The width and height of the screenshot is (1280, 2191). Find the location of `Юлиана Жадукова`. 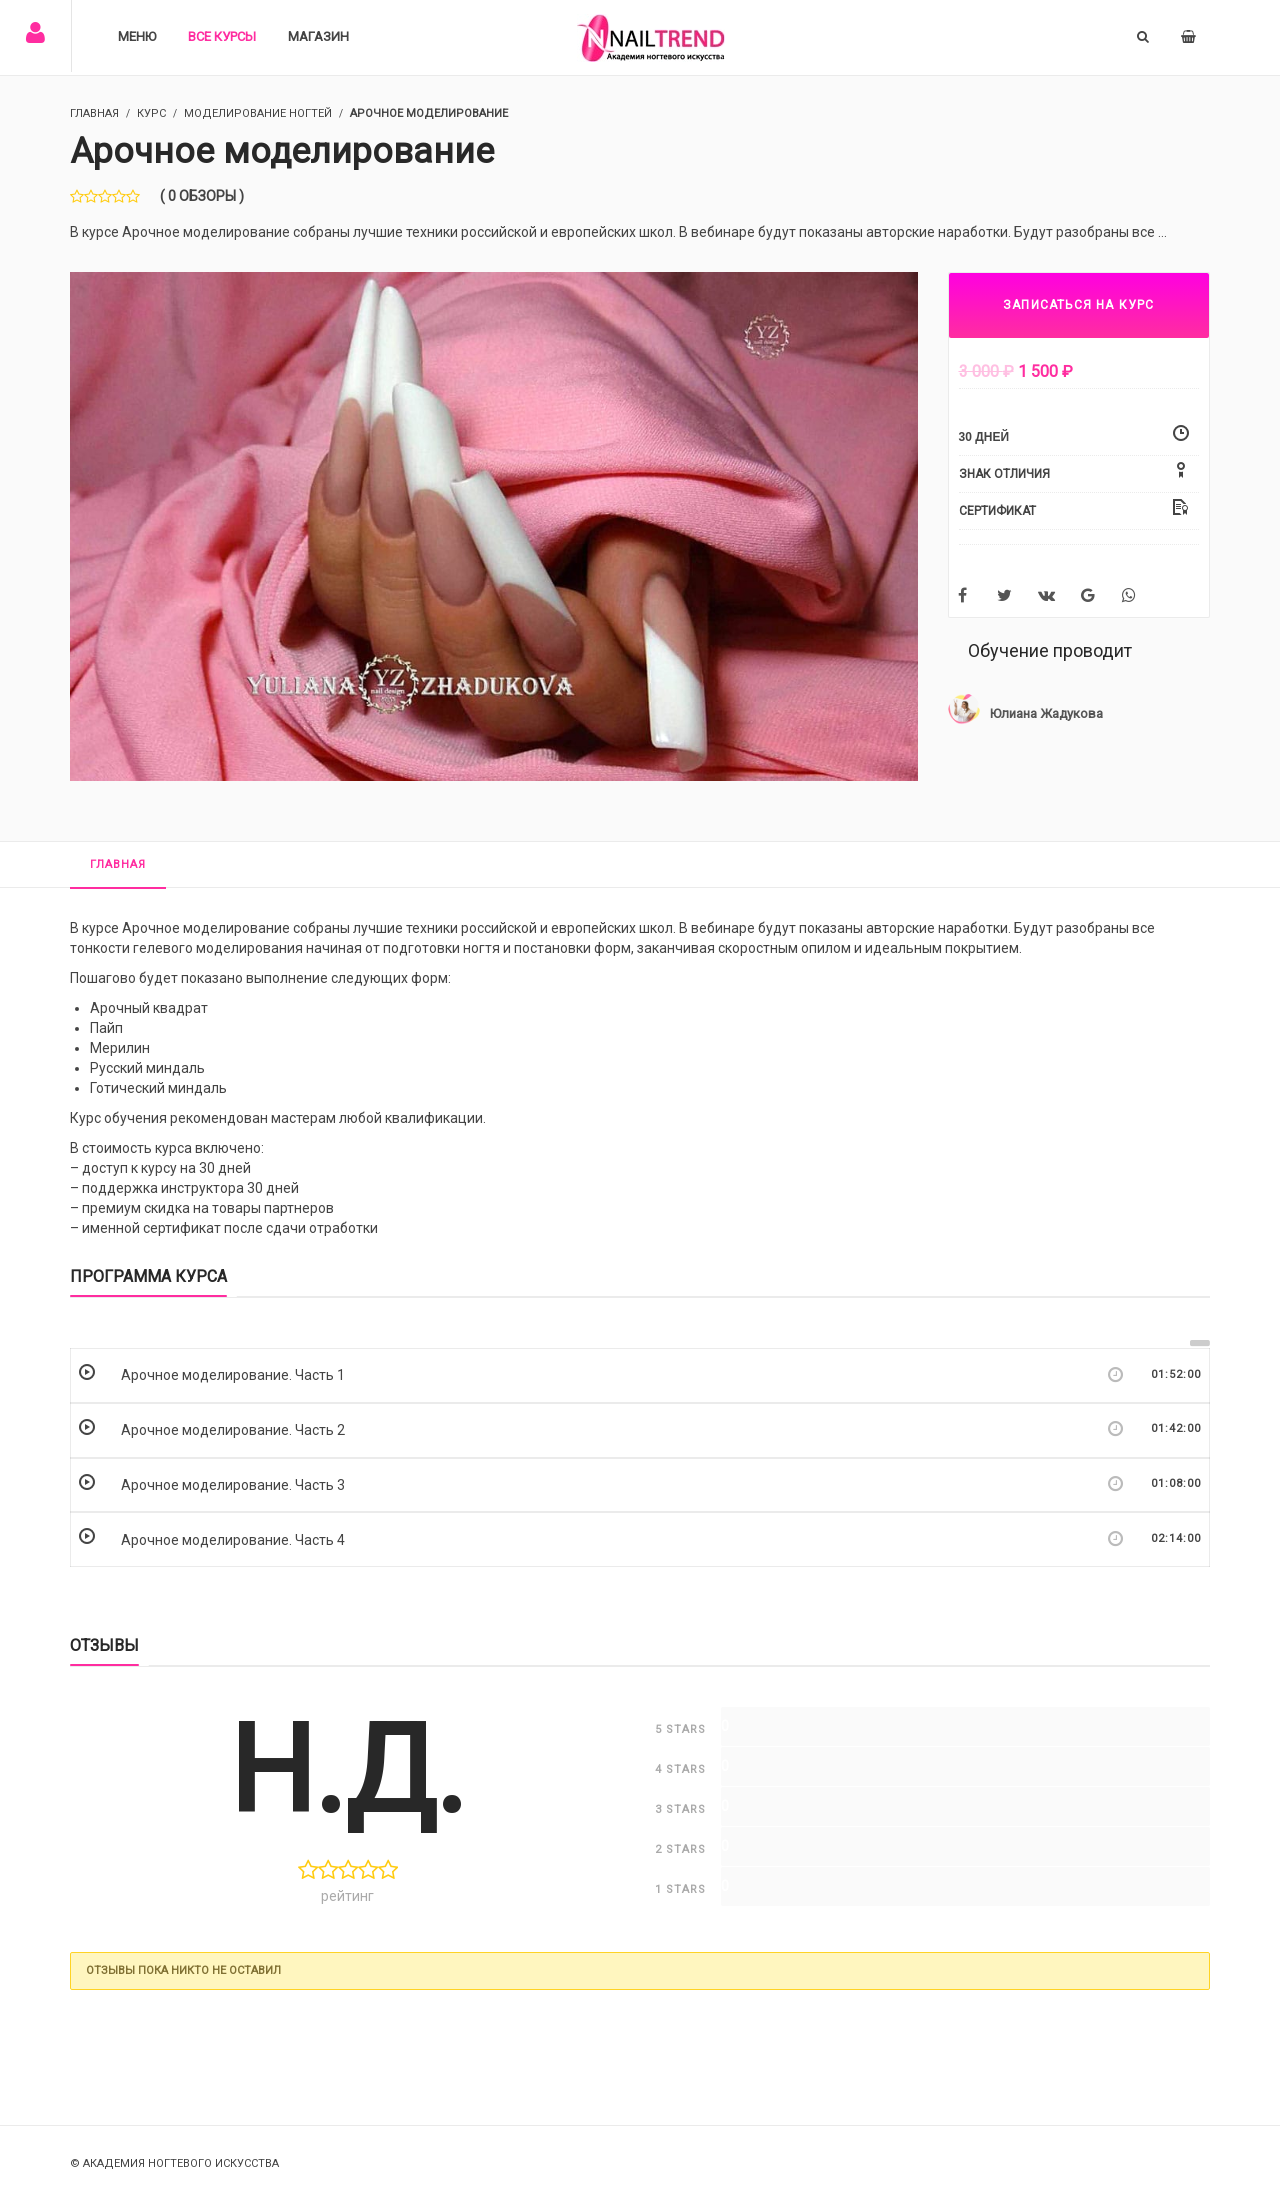

Юлиана Жадукова is located at coordinates (1046, 713).